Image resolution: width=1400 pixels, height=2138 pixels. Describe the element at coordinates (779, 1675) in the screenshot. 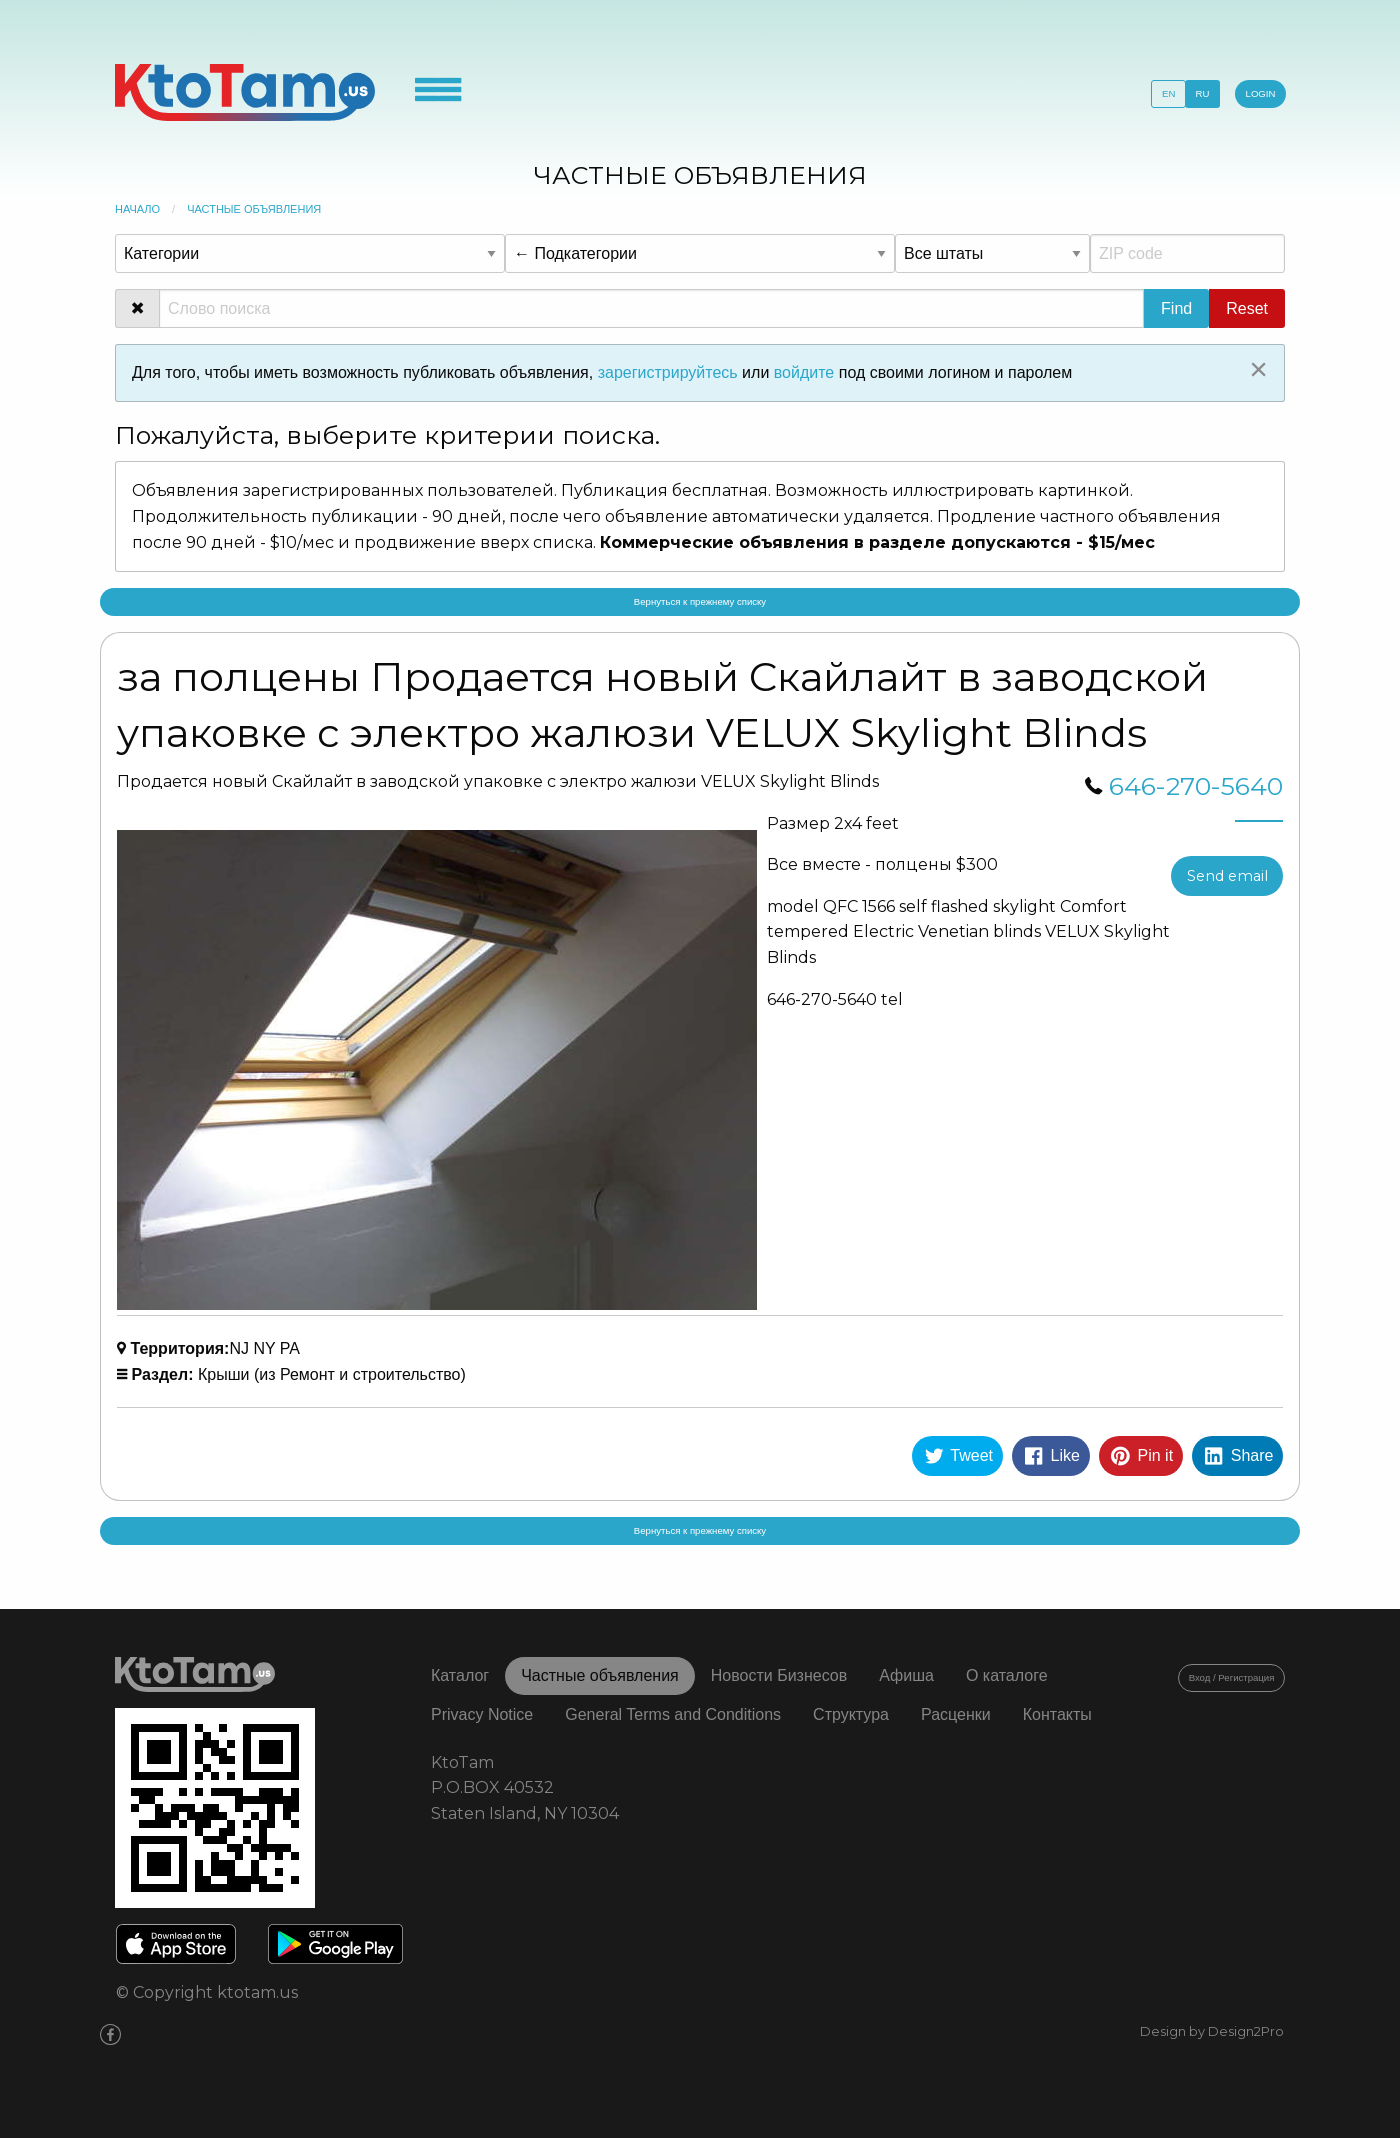

I see `Новости Бизнесов` at that location.